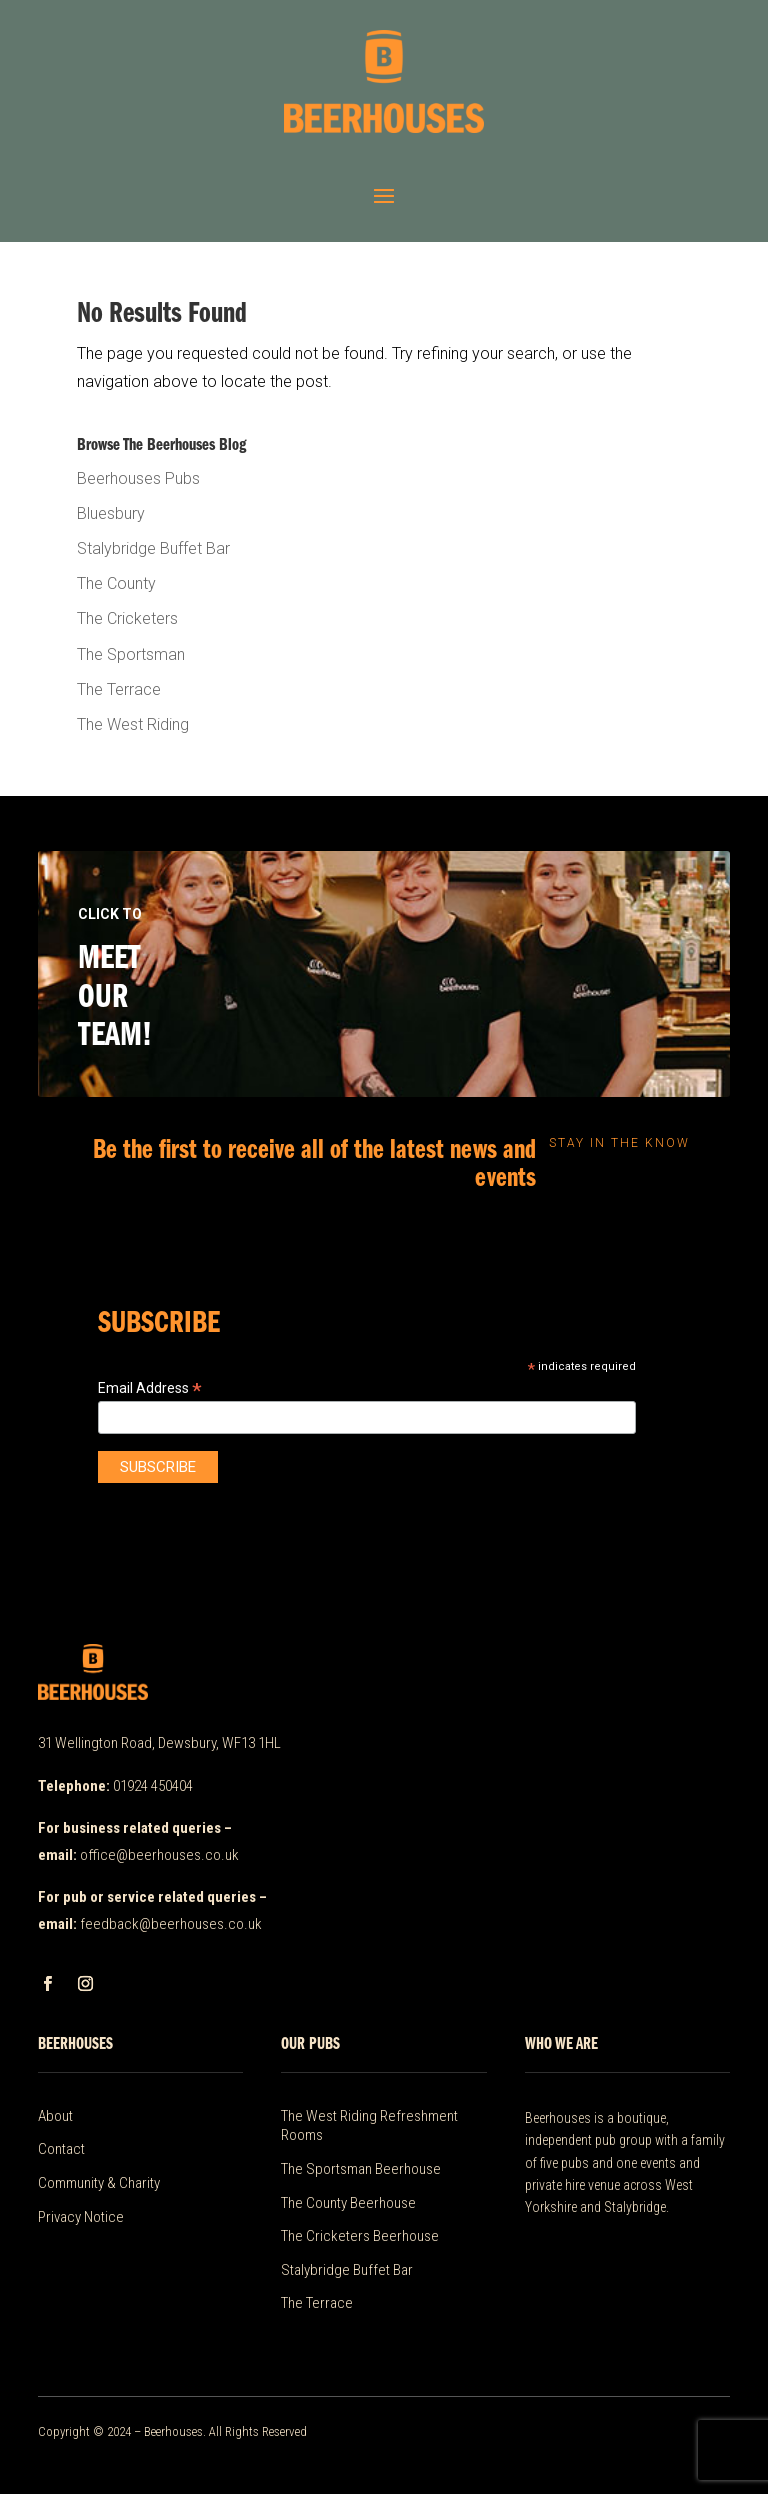 This screenshot has width=768, height=2494. I want to click on The Sportsman Beerhouse, so click(361, 2169).